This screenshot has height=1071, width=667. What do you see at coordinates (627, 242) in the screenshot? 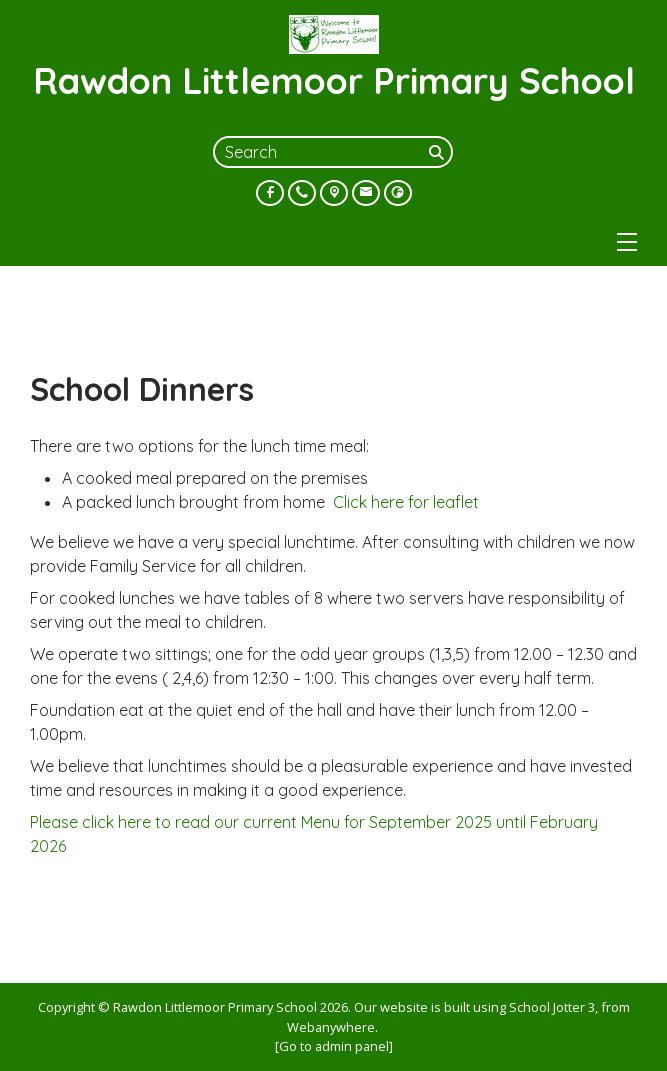
I see `[Menu]` at bounding box center [627, 242].